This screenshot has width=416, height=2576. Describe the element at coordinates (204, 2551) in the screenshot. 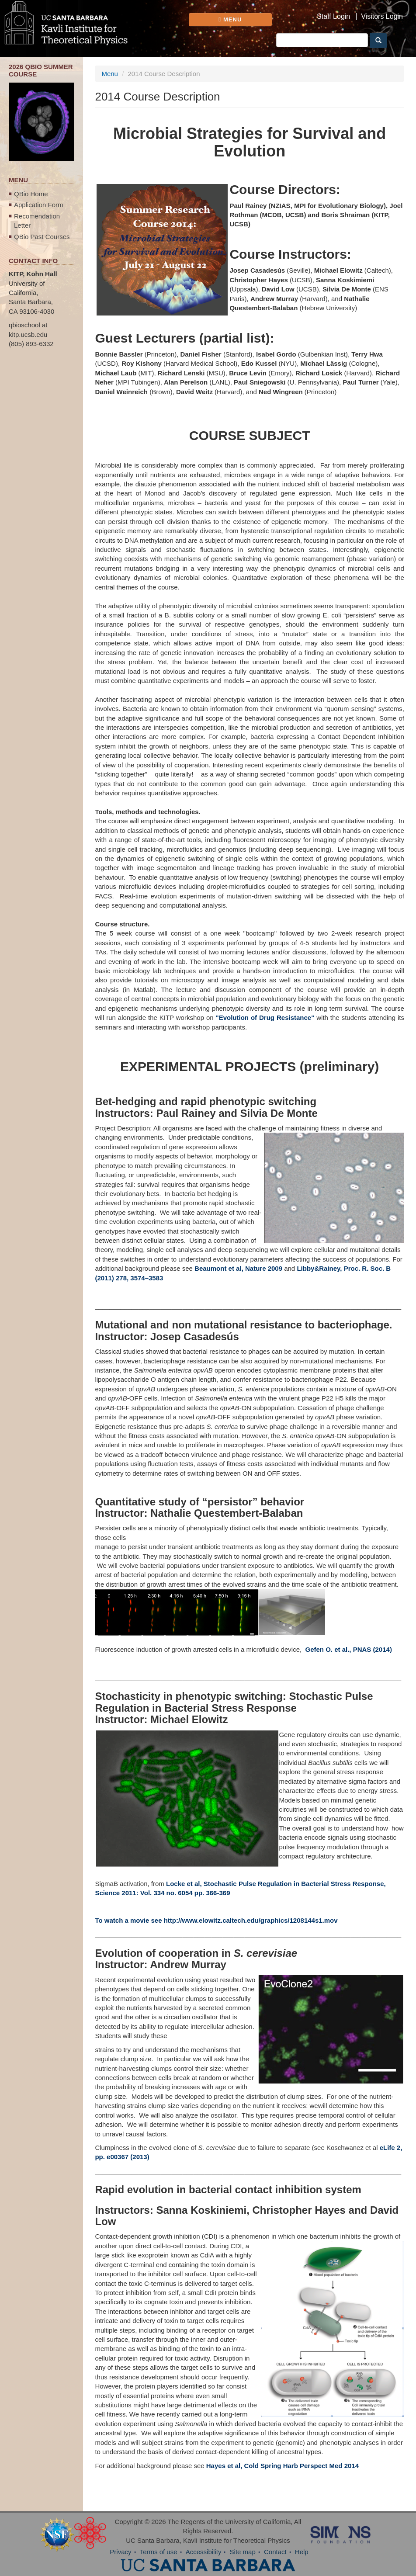

I see `Accessibility` at that location.